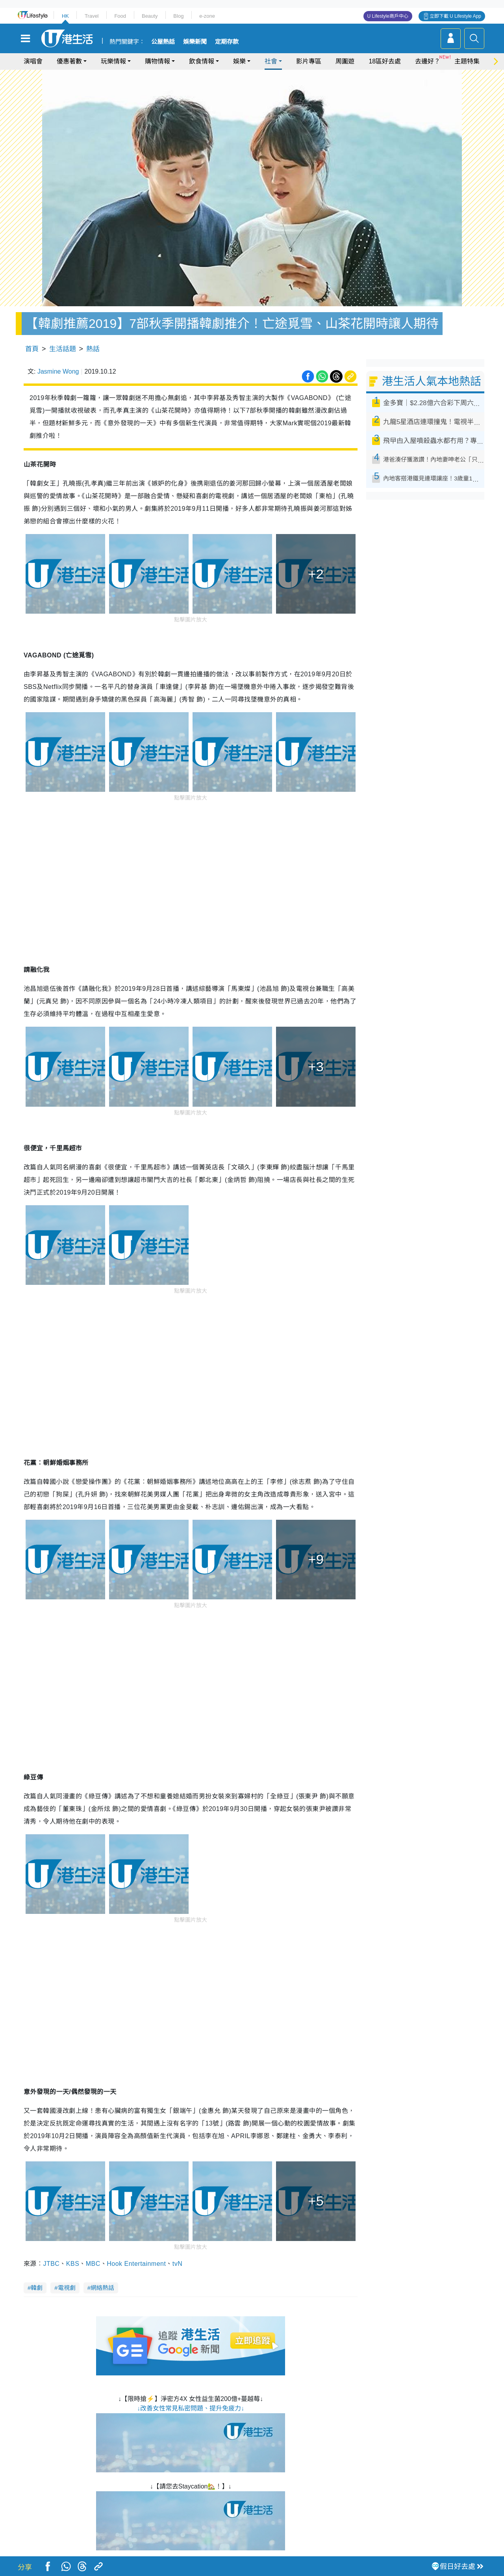 This screenshot has height=2576, width=504. I want to click on HK, so click(65, 16).